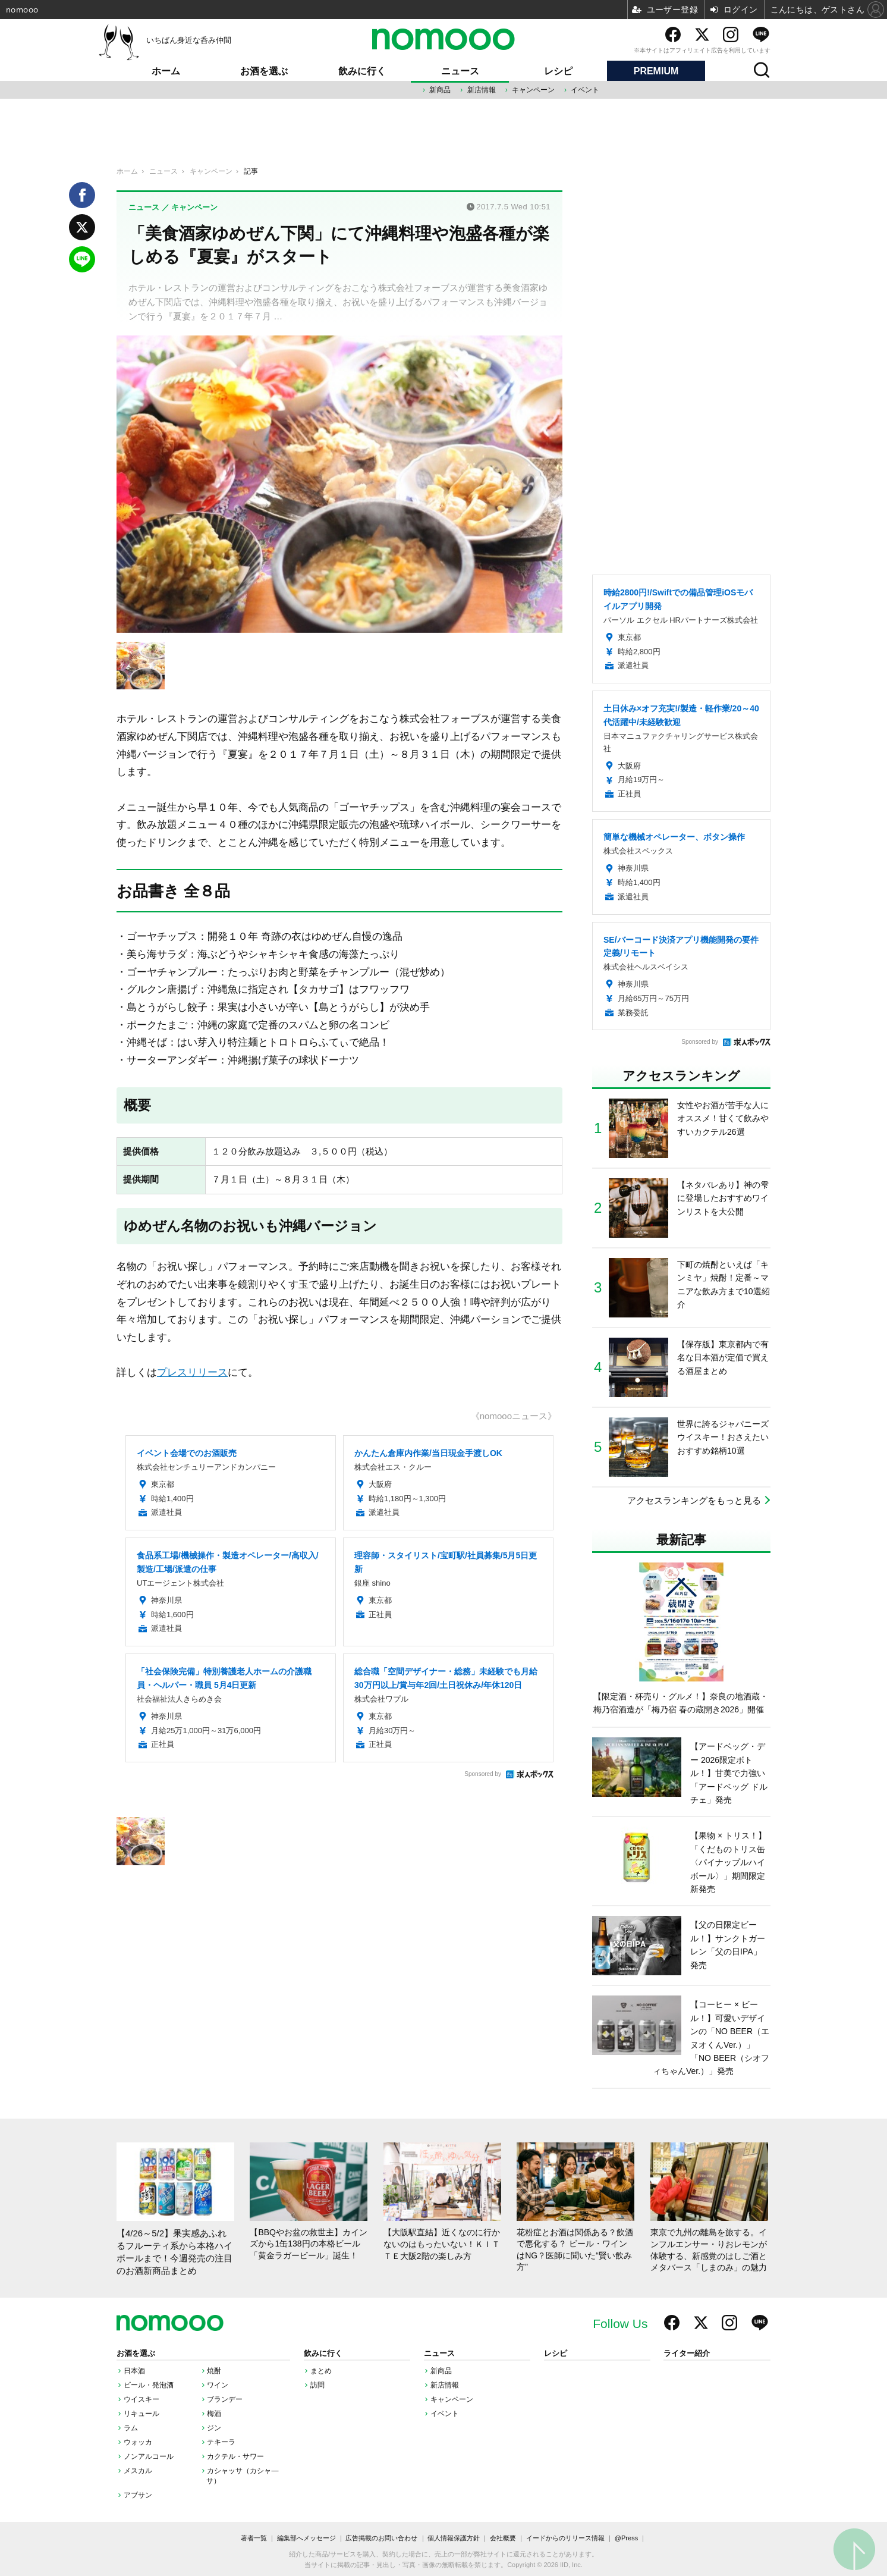 Image resolution: width=887 pixels, height=2576 pixels. Describe the element at coordinates (453, 2538) in the screenshot. I see `個人情報保護方針` at that location.